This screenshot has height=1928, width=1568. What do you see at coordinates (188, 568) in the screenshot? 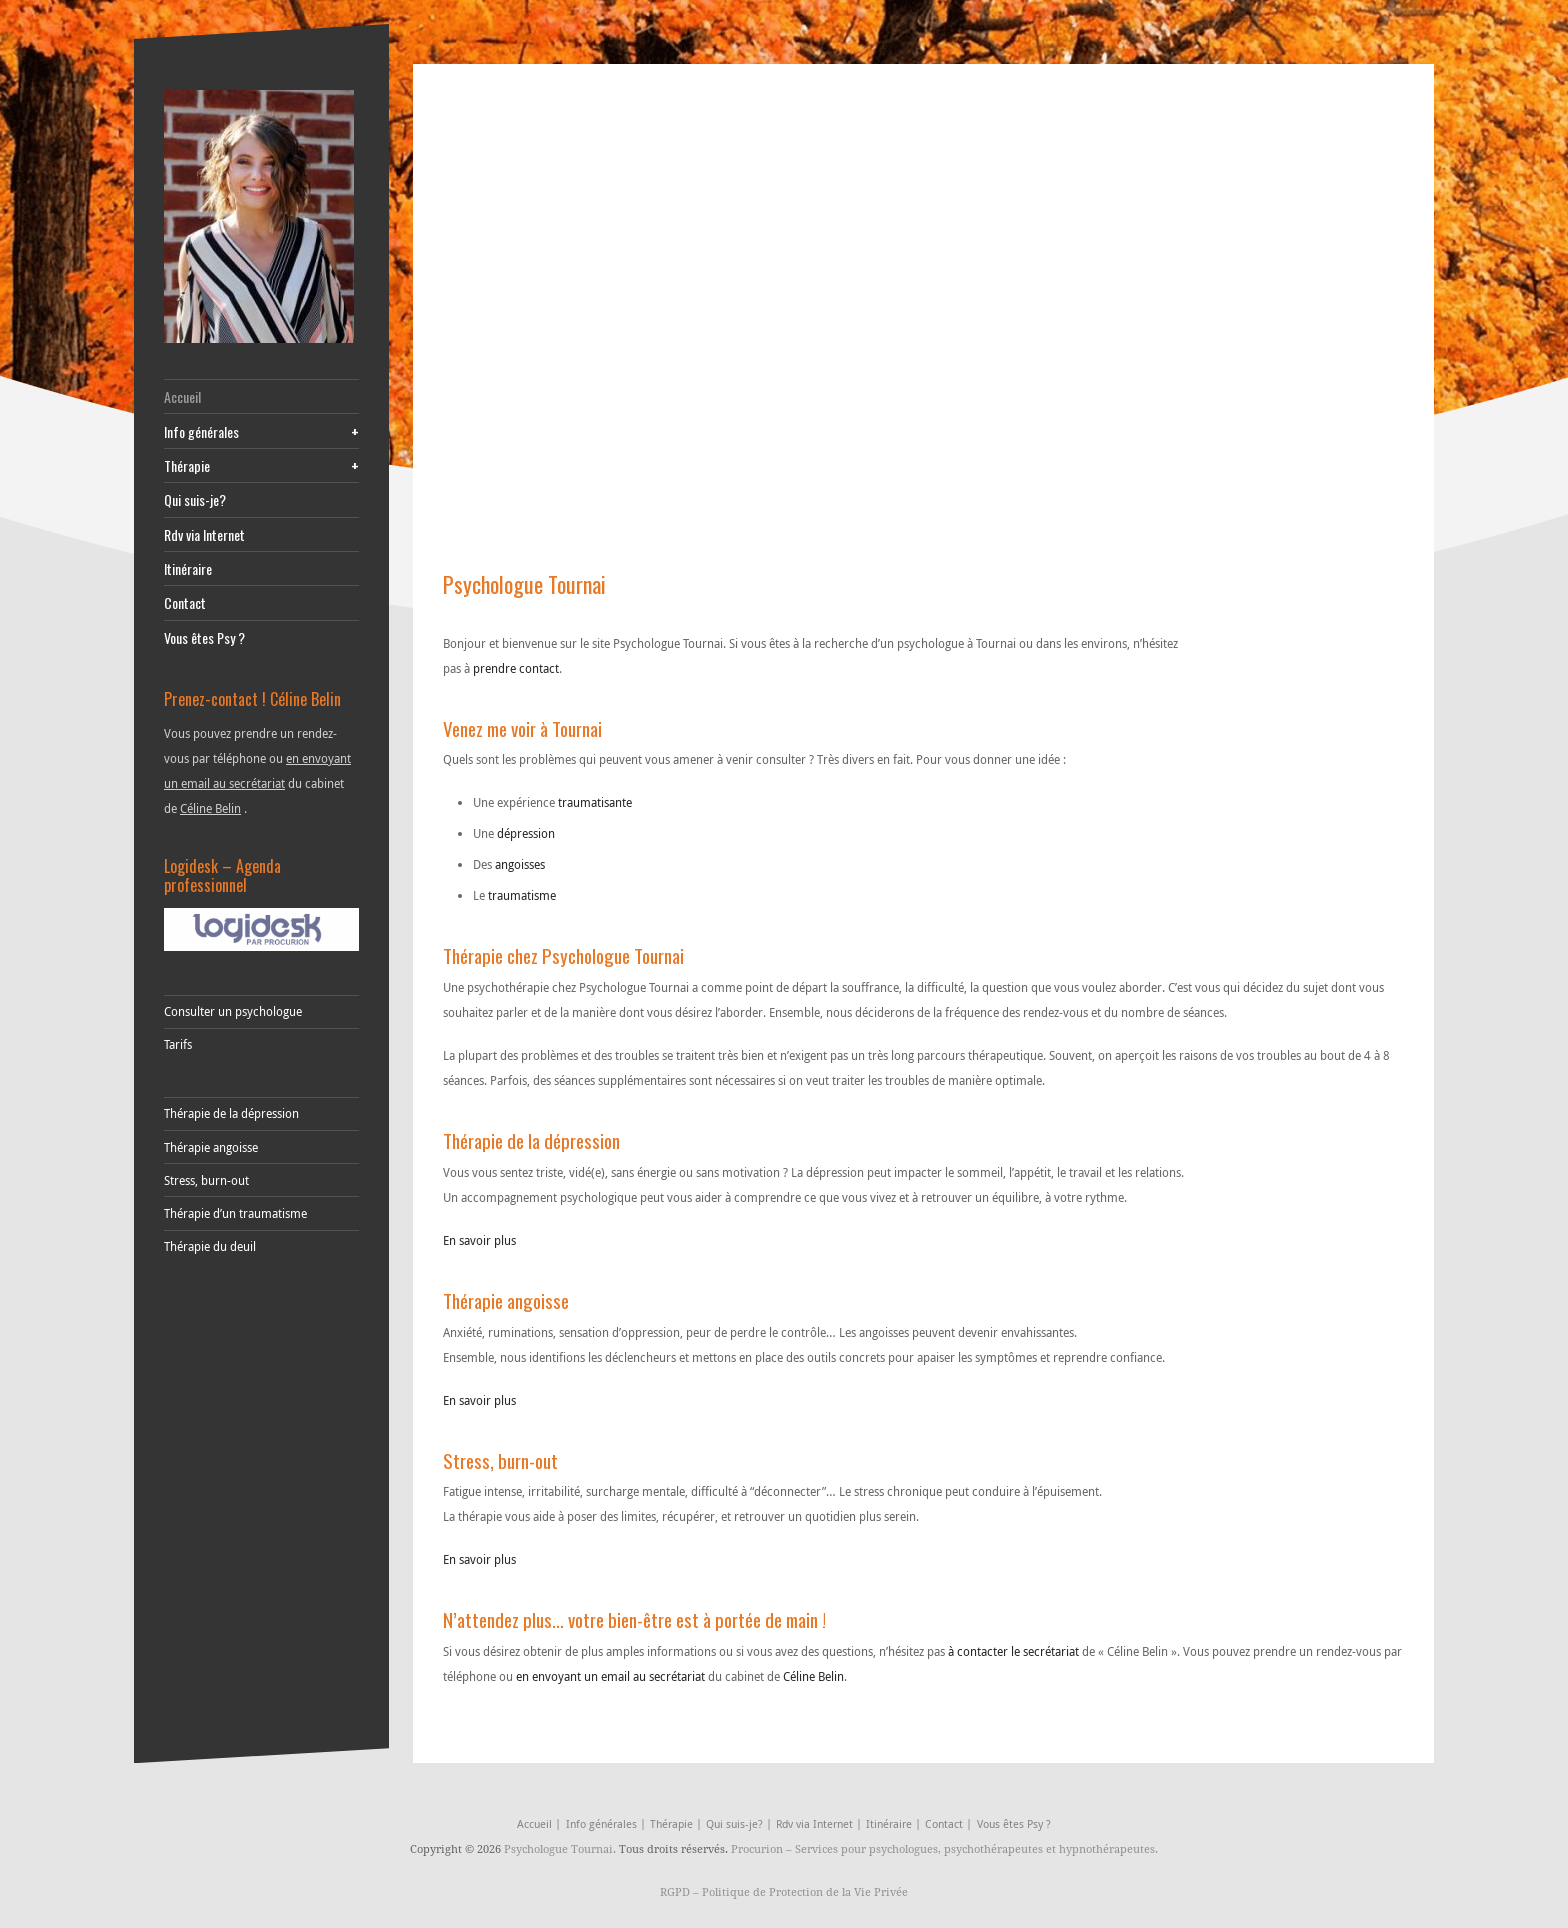
I see `Itinéraire` at bounding box center [188, 568].